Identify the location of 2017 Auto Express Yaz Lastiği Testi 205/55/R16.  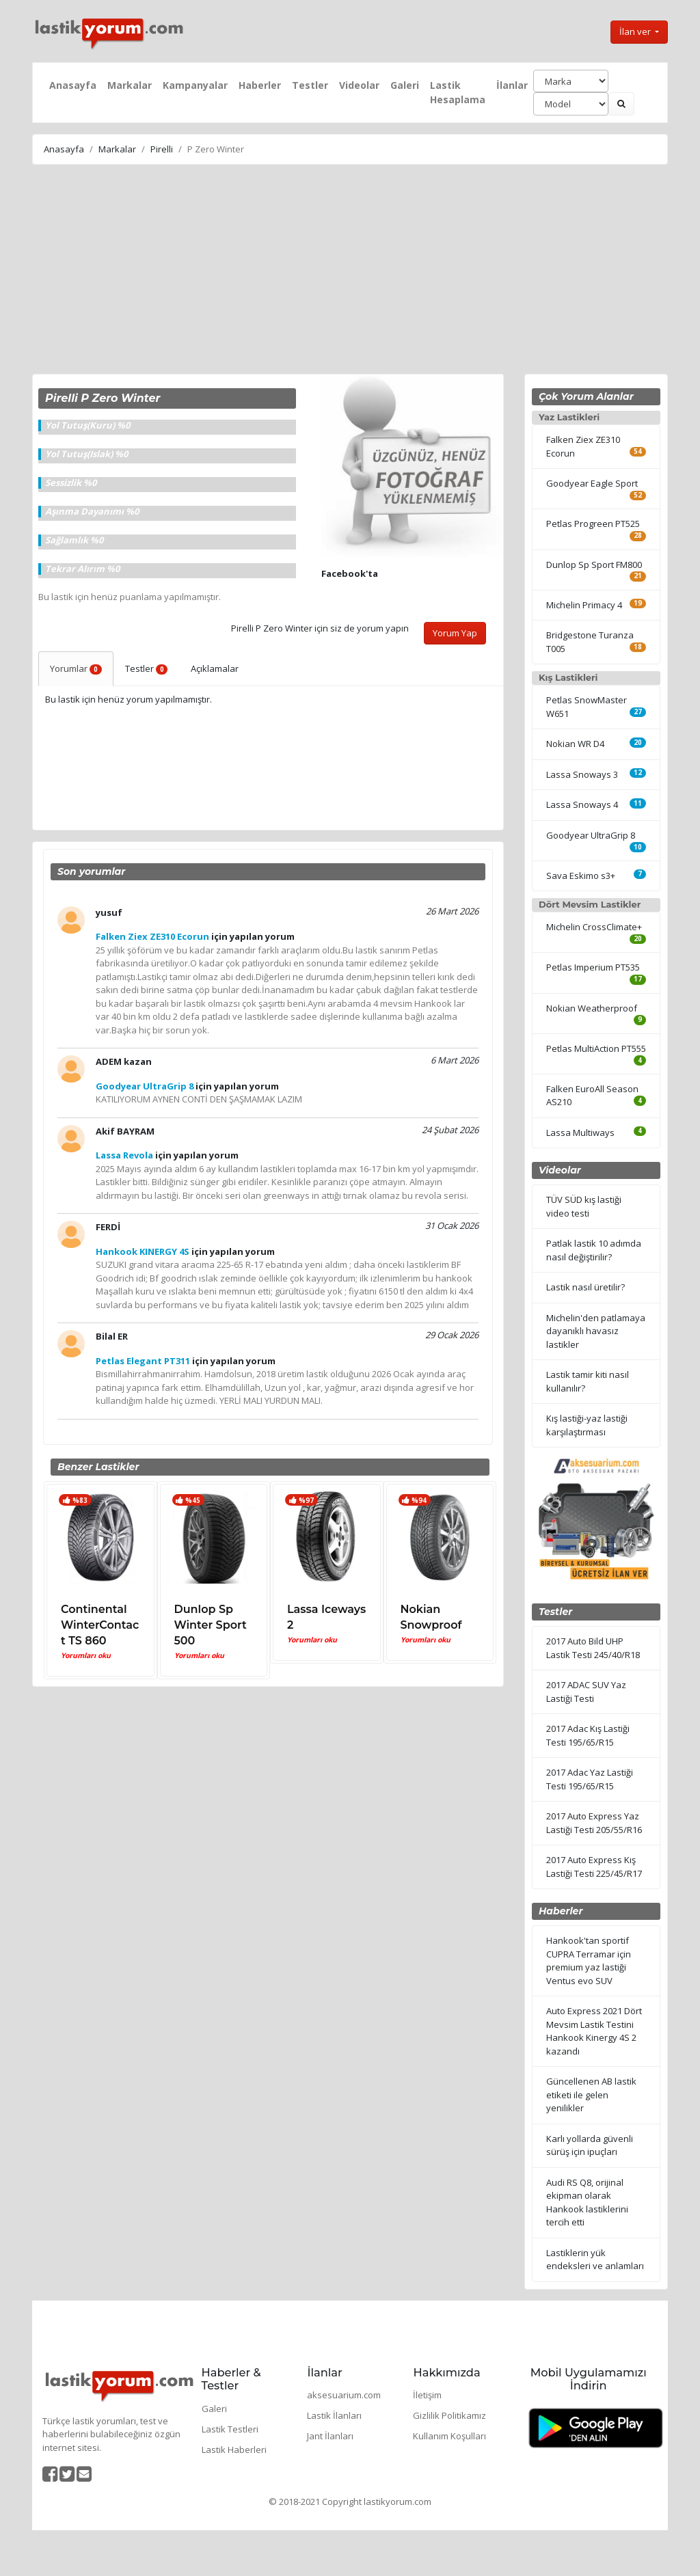
(594, 1823).